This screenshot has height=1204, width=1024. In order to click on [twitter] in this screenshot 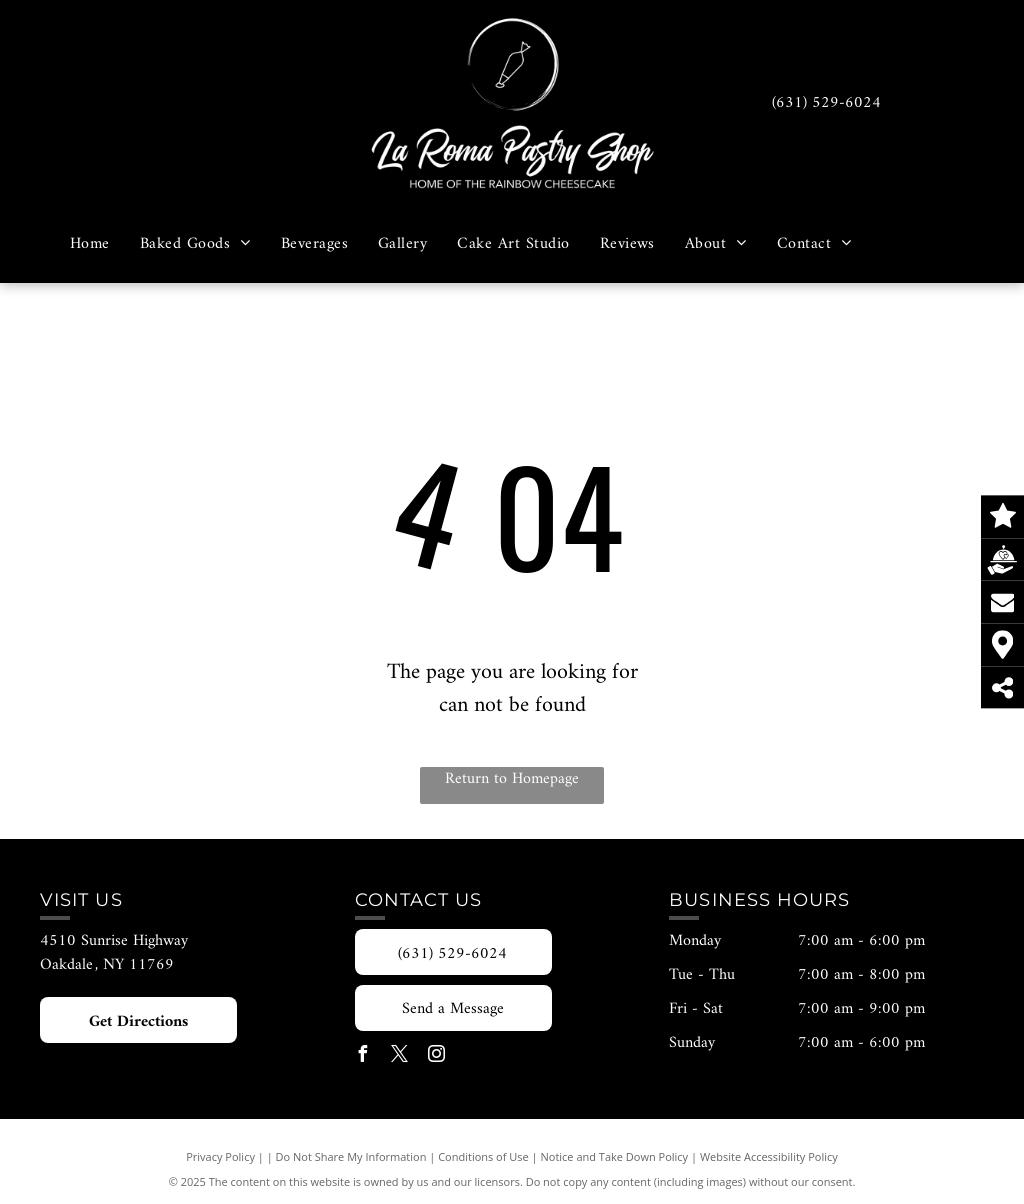, I will do `click(400, 1056)`.